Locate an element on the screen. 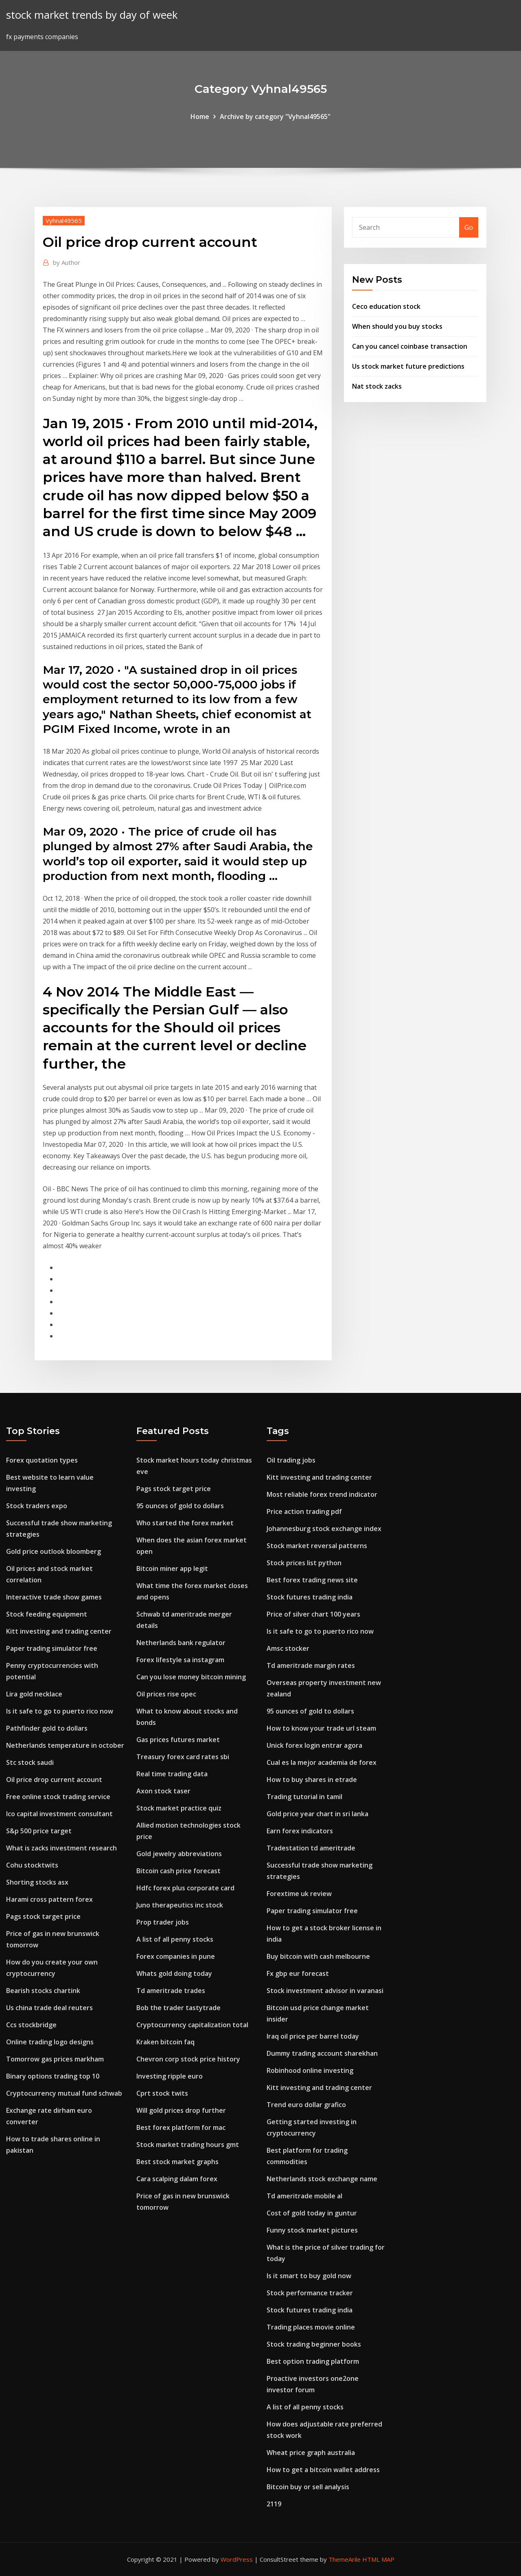 This screenshot has height=2576, width=521. What is zacks investment research is located at coordinates (61, 1847).